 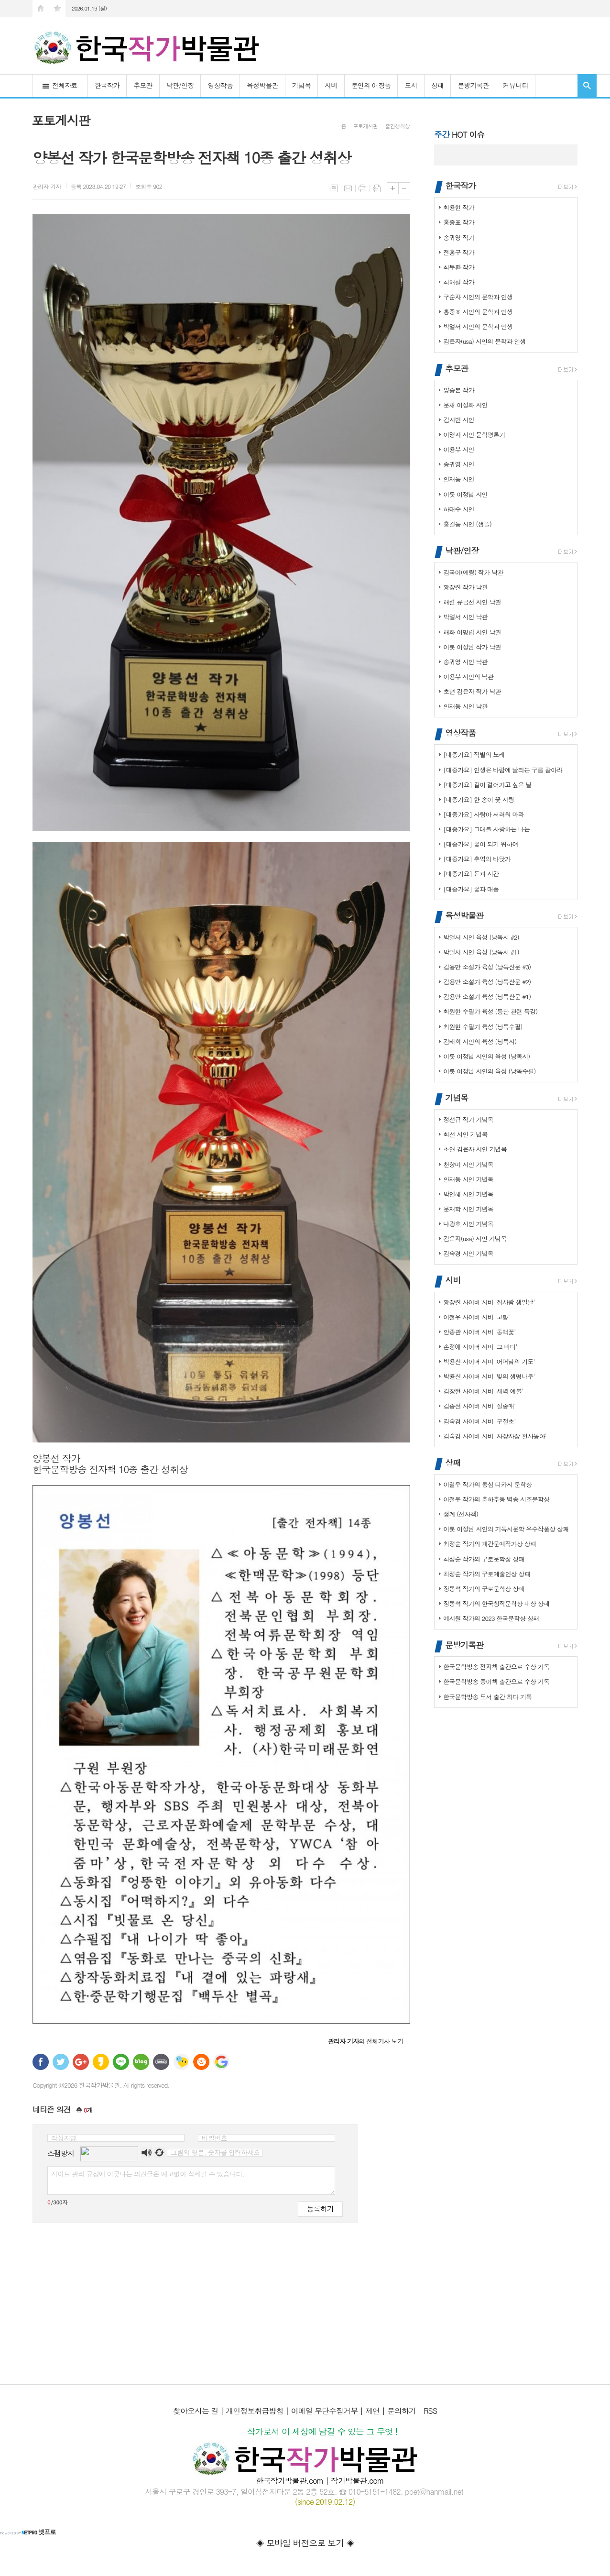 I want to click on 최원현 수필가 육성 (등단 관련 특강), so click(x=490, y=1011).